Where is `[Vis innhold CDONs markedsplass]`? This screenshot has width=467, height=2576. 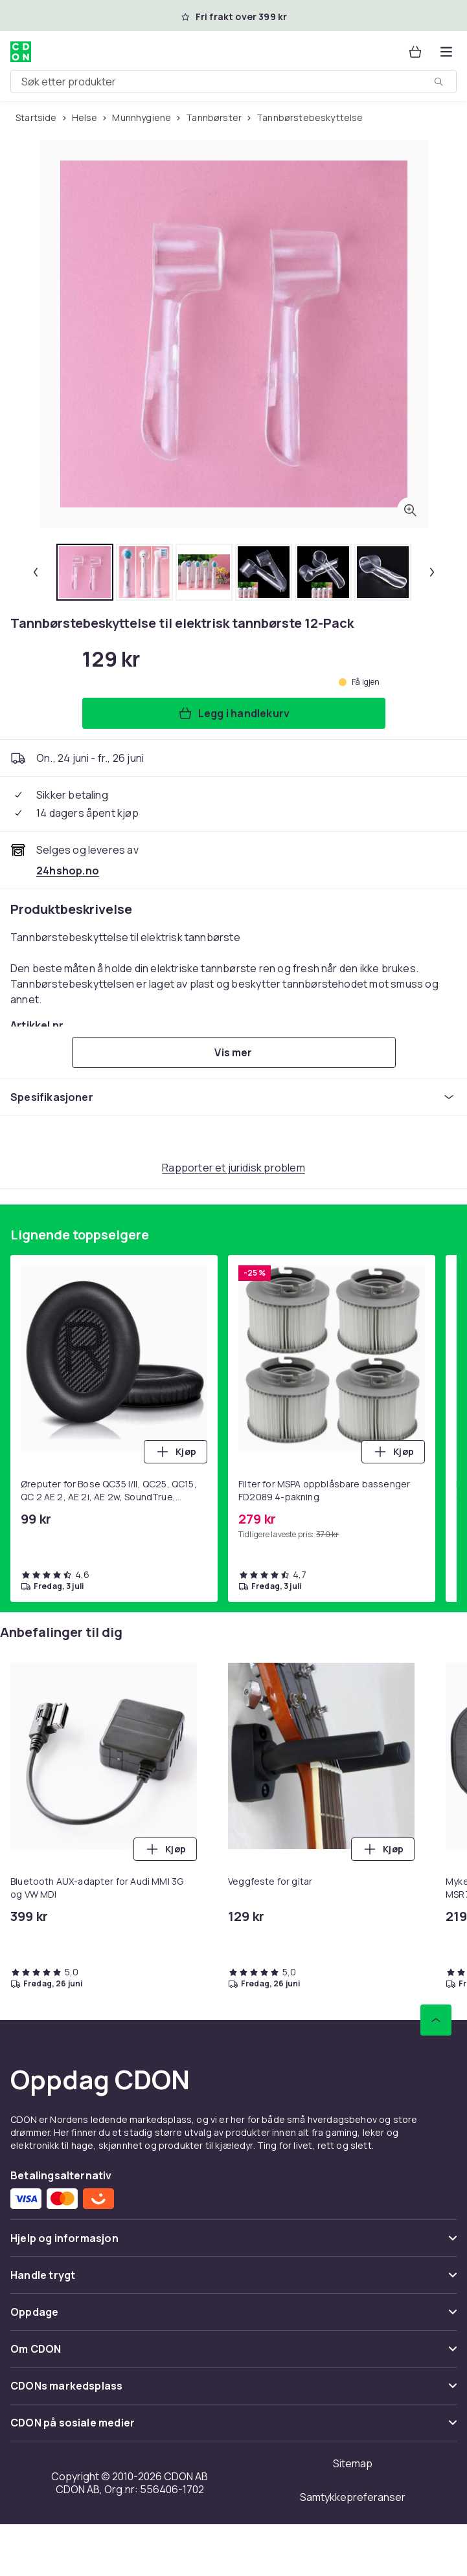
[Vis innhold CDONs markedsplass] is located at coordinates (233, 2391).